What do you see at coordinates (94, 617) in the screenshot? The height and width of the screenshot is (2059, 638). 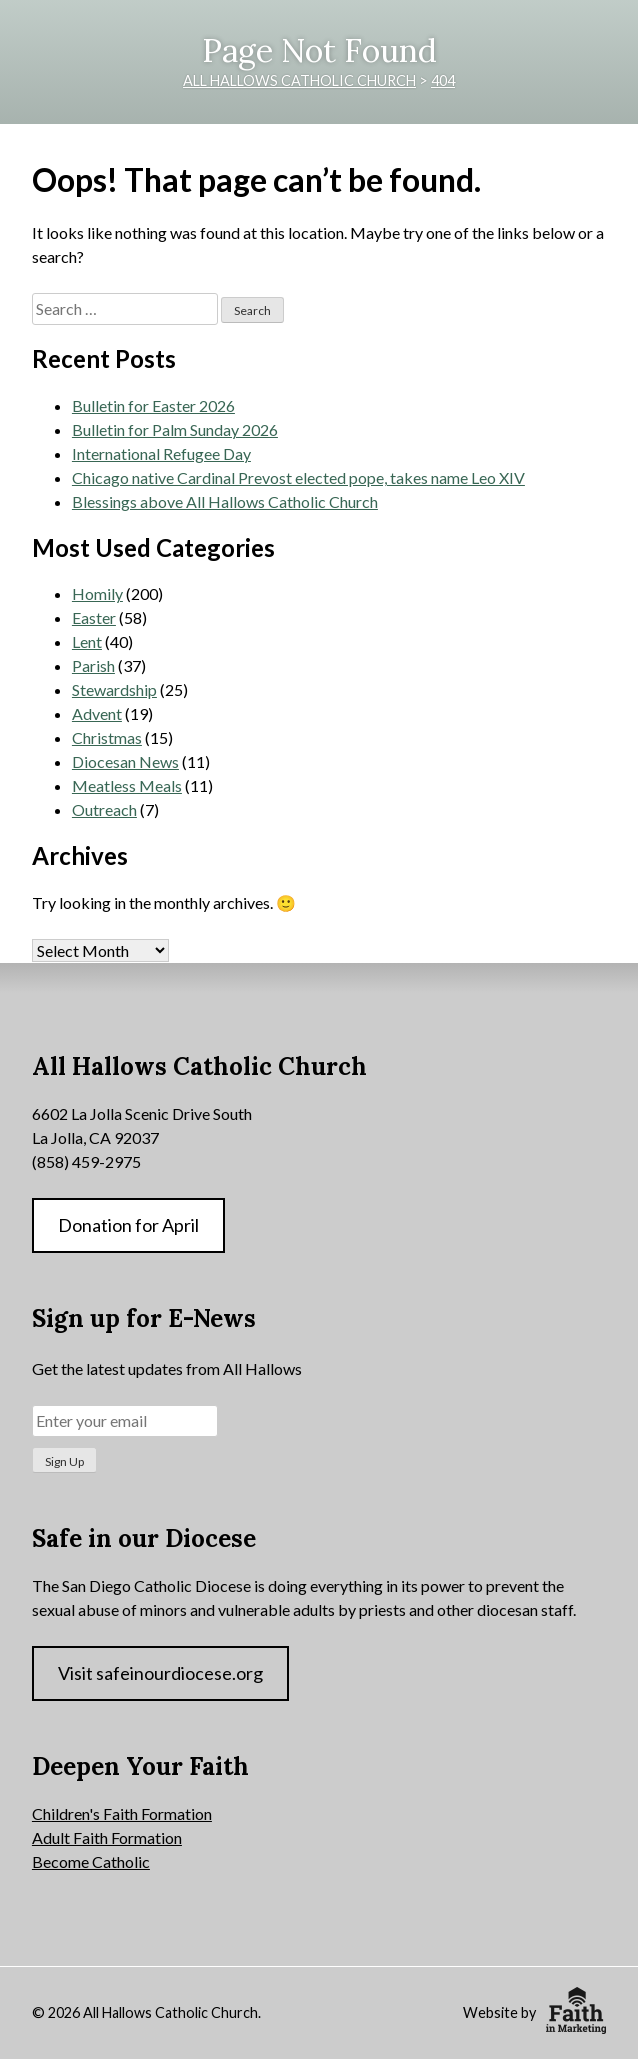 I see `Easter` at bounding box center [94, 617].